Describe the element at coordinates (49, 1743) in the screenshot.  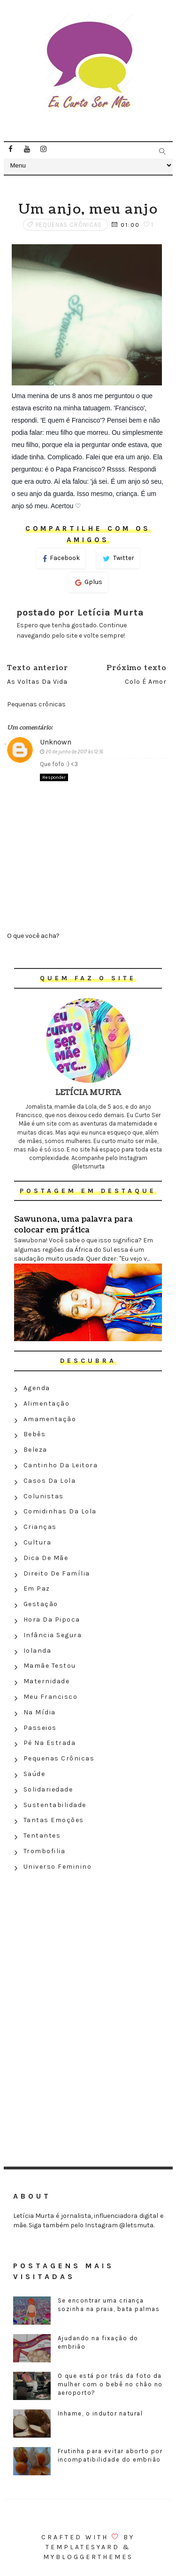
I see `Pé na estrada` at that location.